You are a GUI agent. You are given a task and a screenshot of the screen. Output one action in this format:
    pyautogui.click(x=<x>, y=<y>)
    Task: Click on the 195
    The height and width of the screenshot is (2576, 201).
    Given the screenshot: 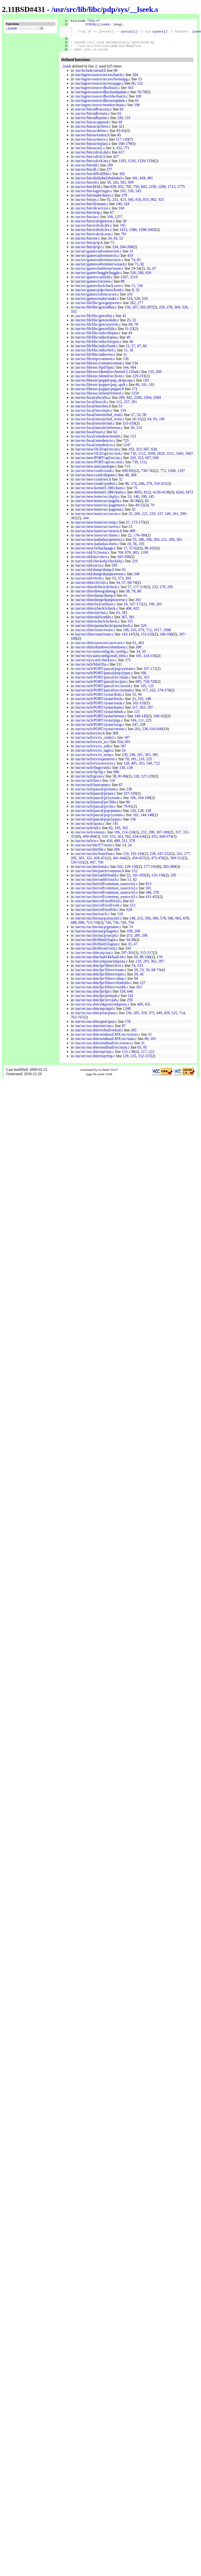 What is the action you would take?
    pyautogui.click(x=173, y=882)
    